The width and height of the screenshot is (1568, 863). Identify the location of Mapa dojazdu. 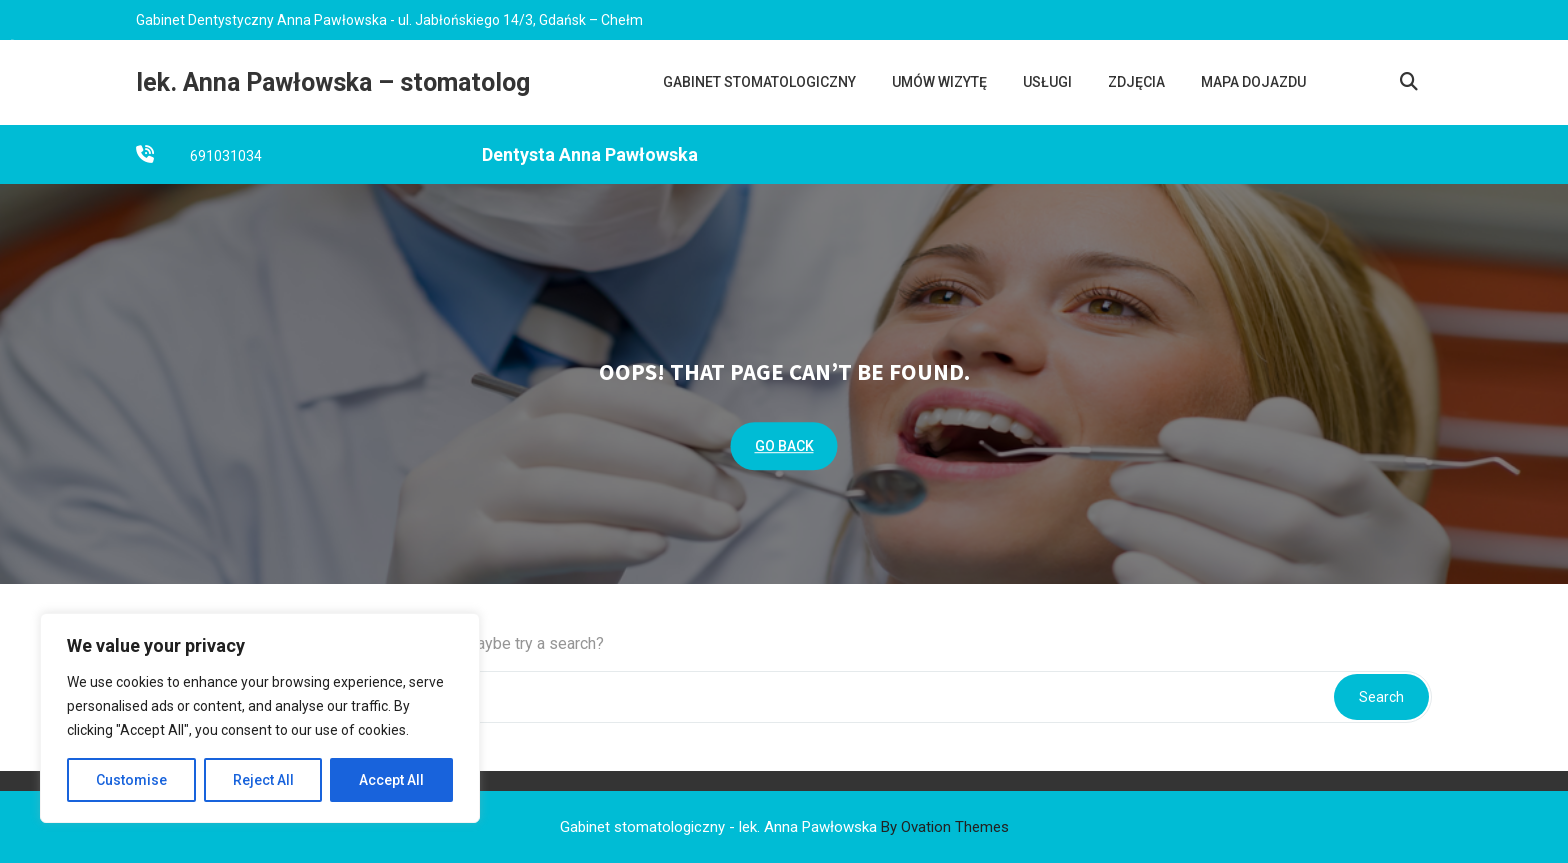
(1253, 82).